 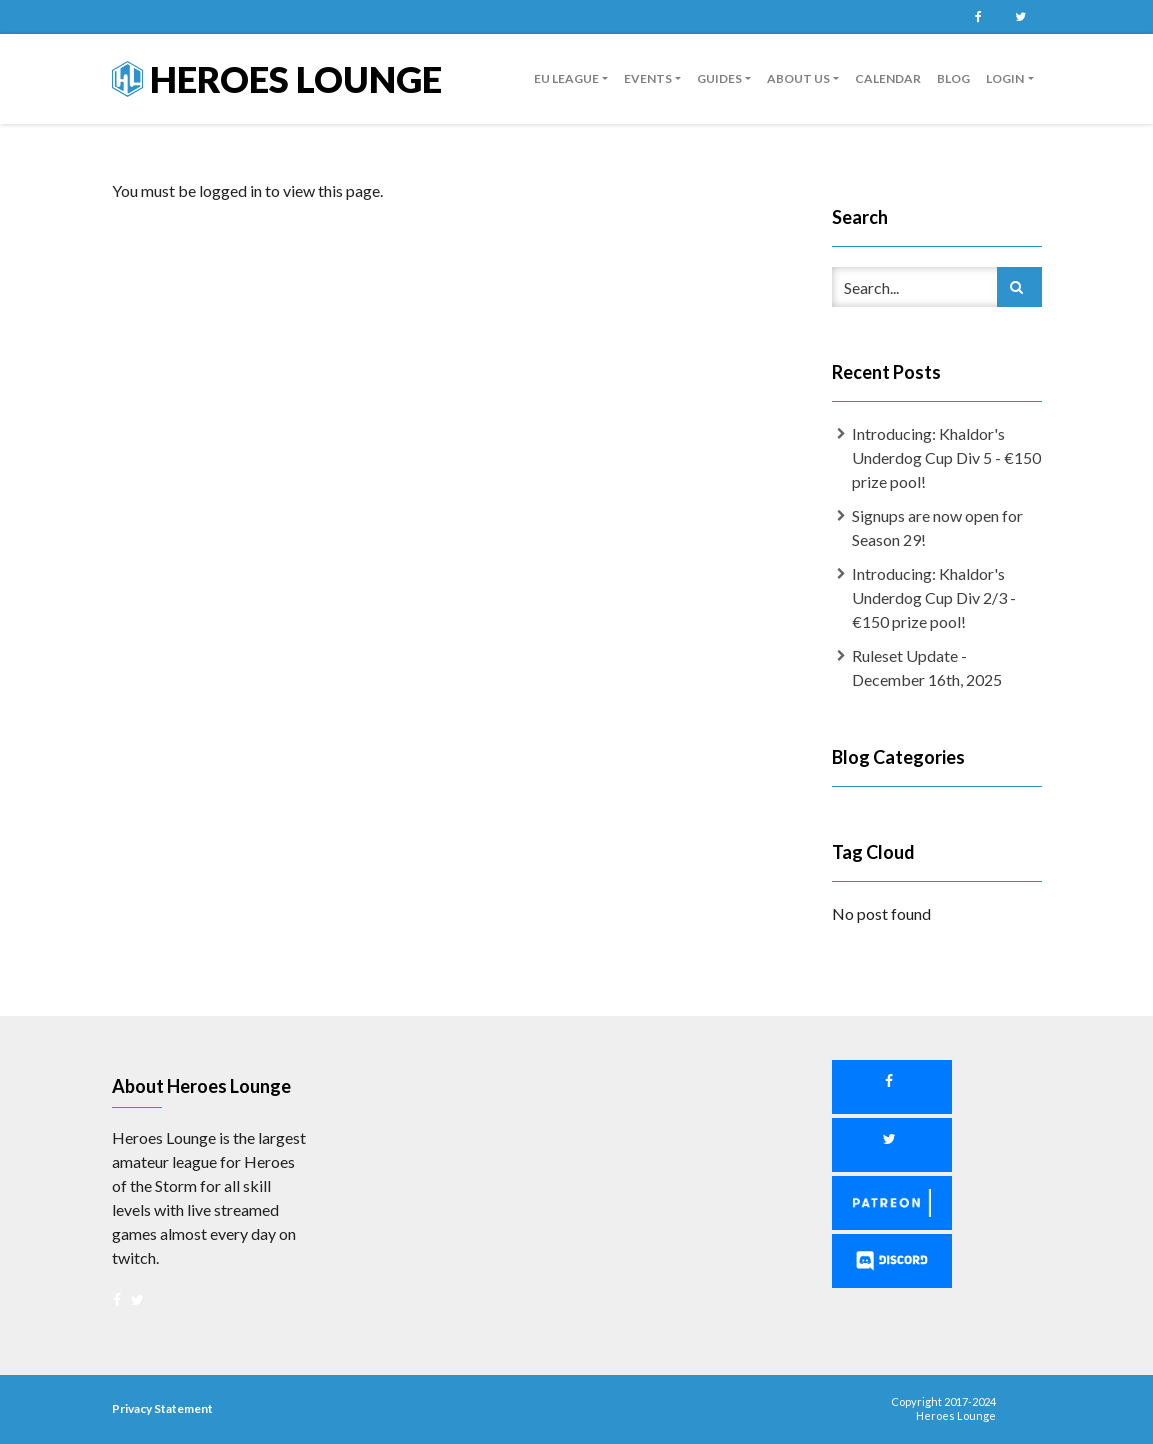 I want to click on Introducing: Khaldor's Underdog Cup Div 2/3 - €150 prize pool!, so click(x=934, y=597).